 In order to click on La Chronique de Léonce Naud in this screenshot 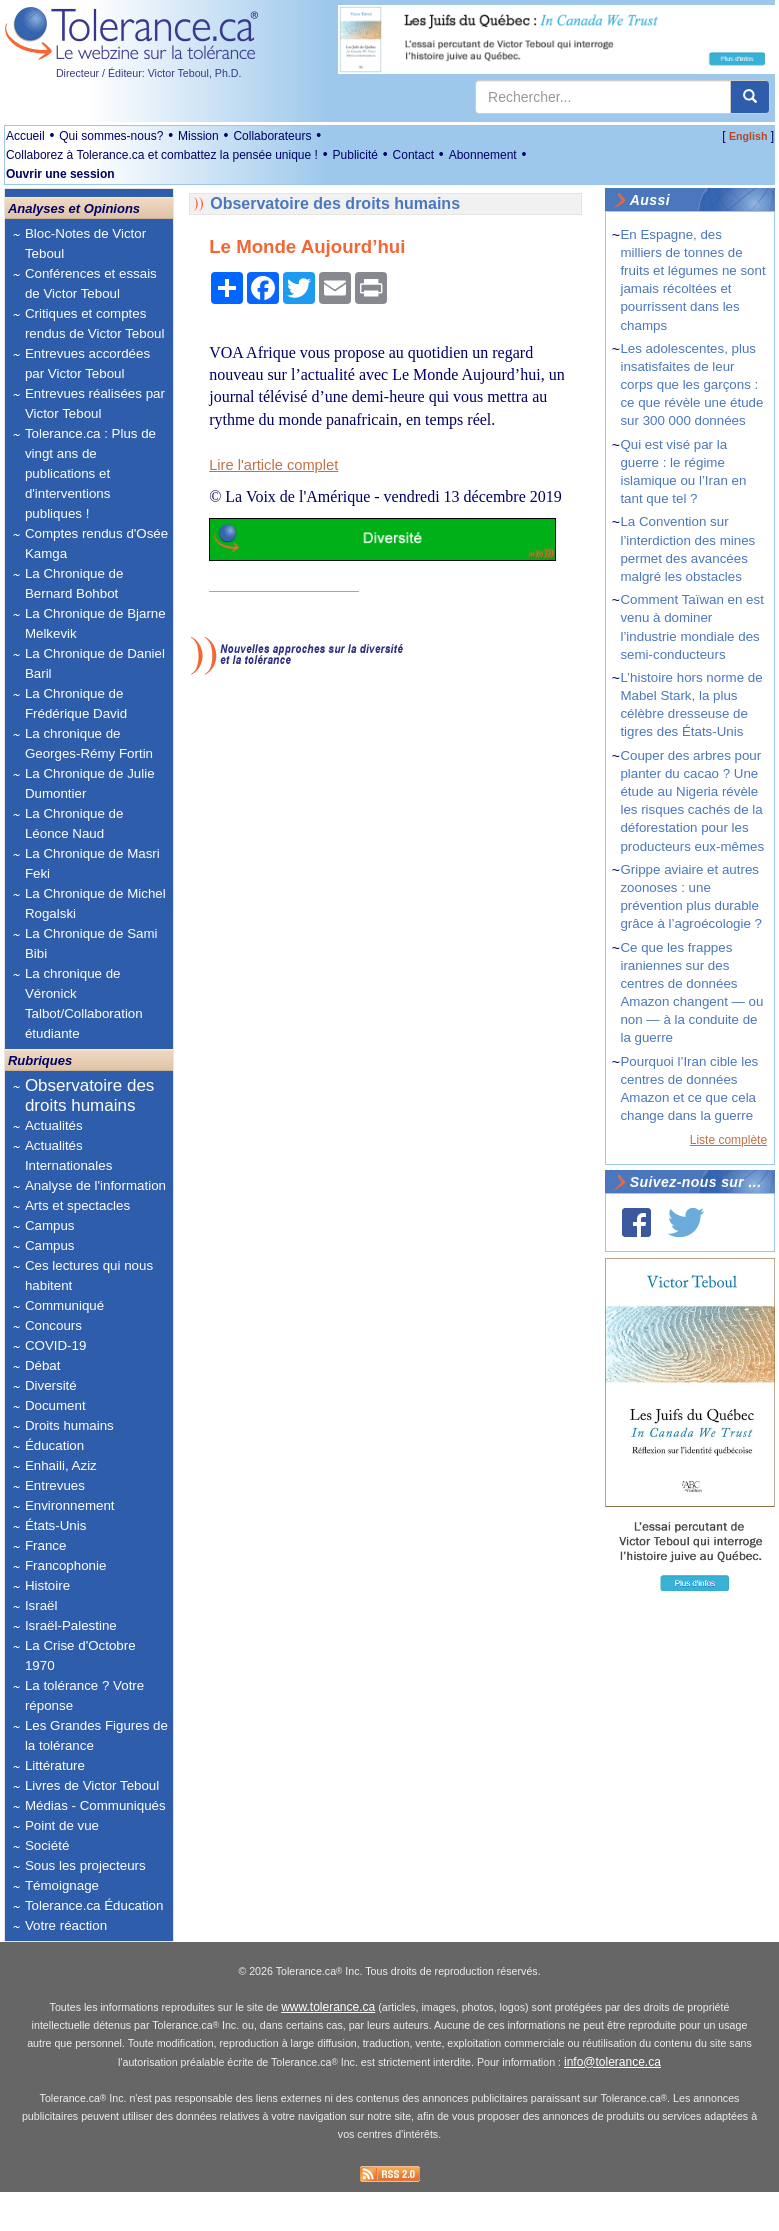, I will do `click(74, 823)`.